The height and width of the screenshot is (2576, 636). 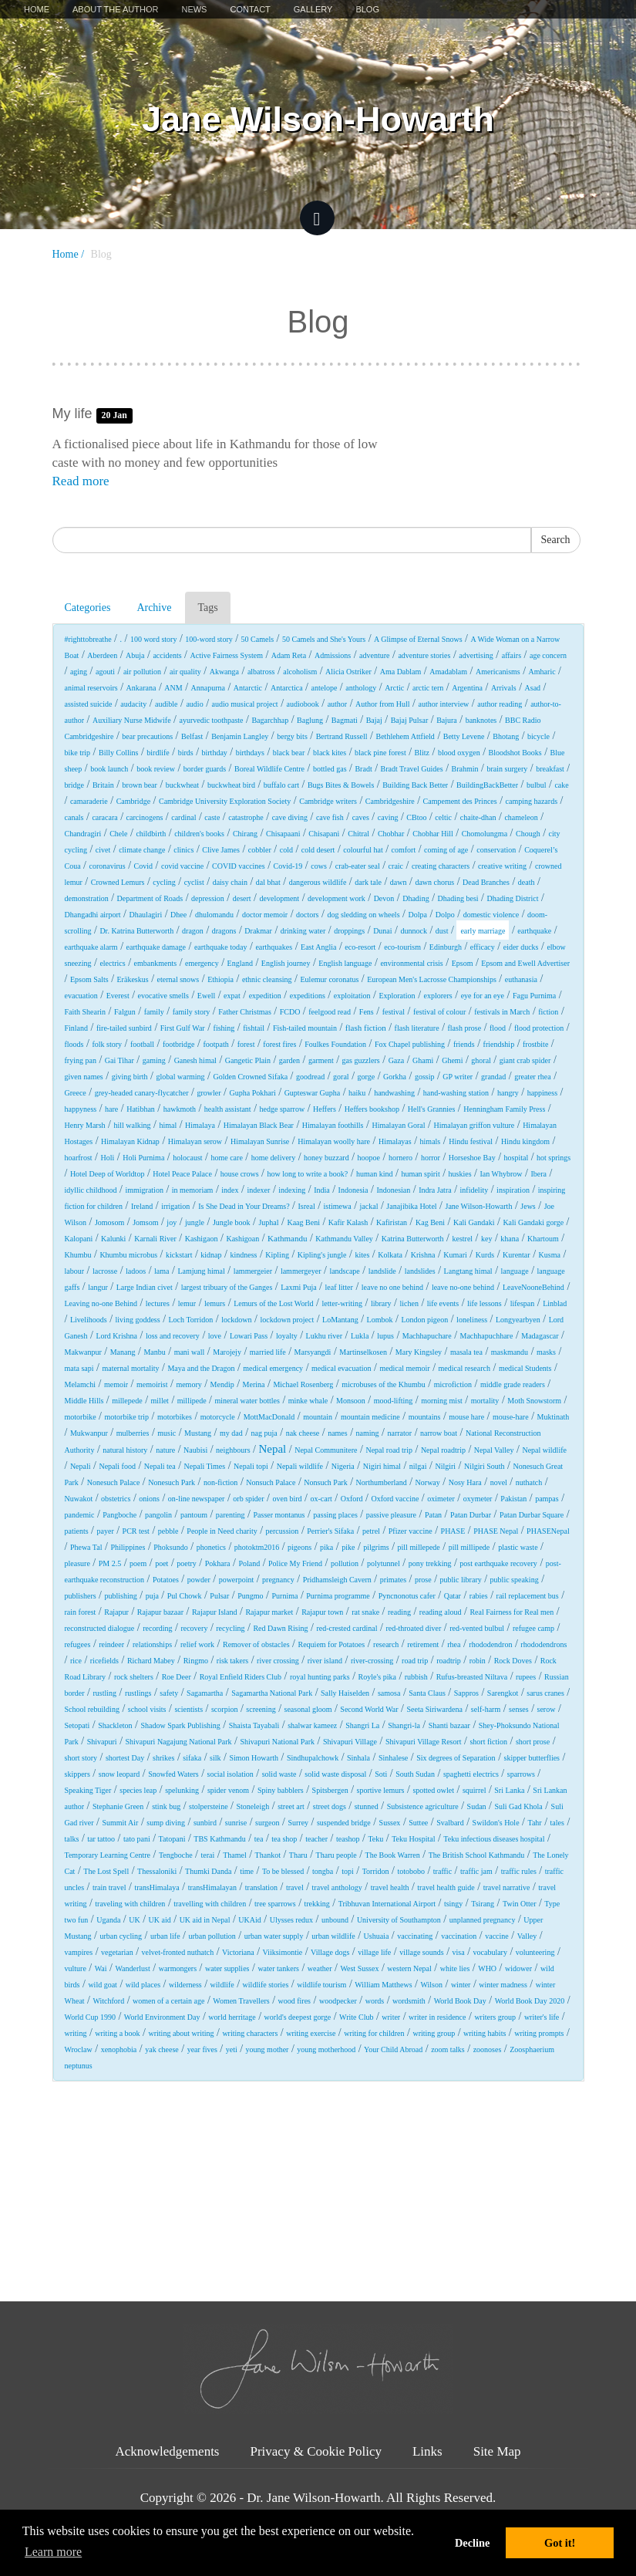 I want to click on droppings, so click(x=349, y=931).